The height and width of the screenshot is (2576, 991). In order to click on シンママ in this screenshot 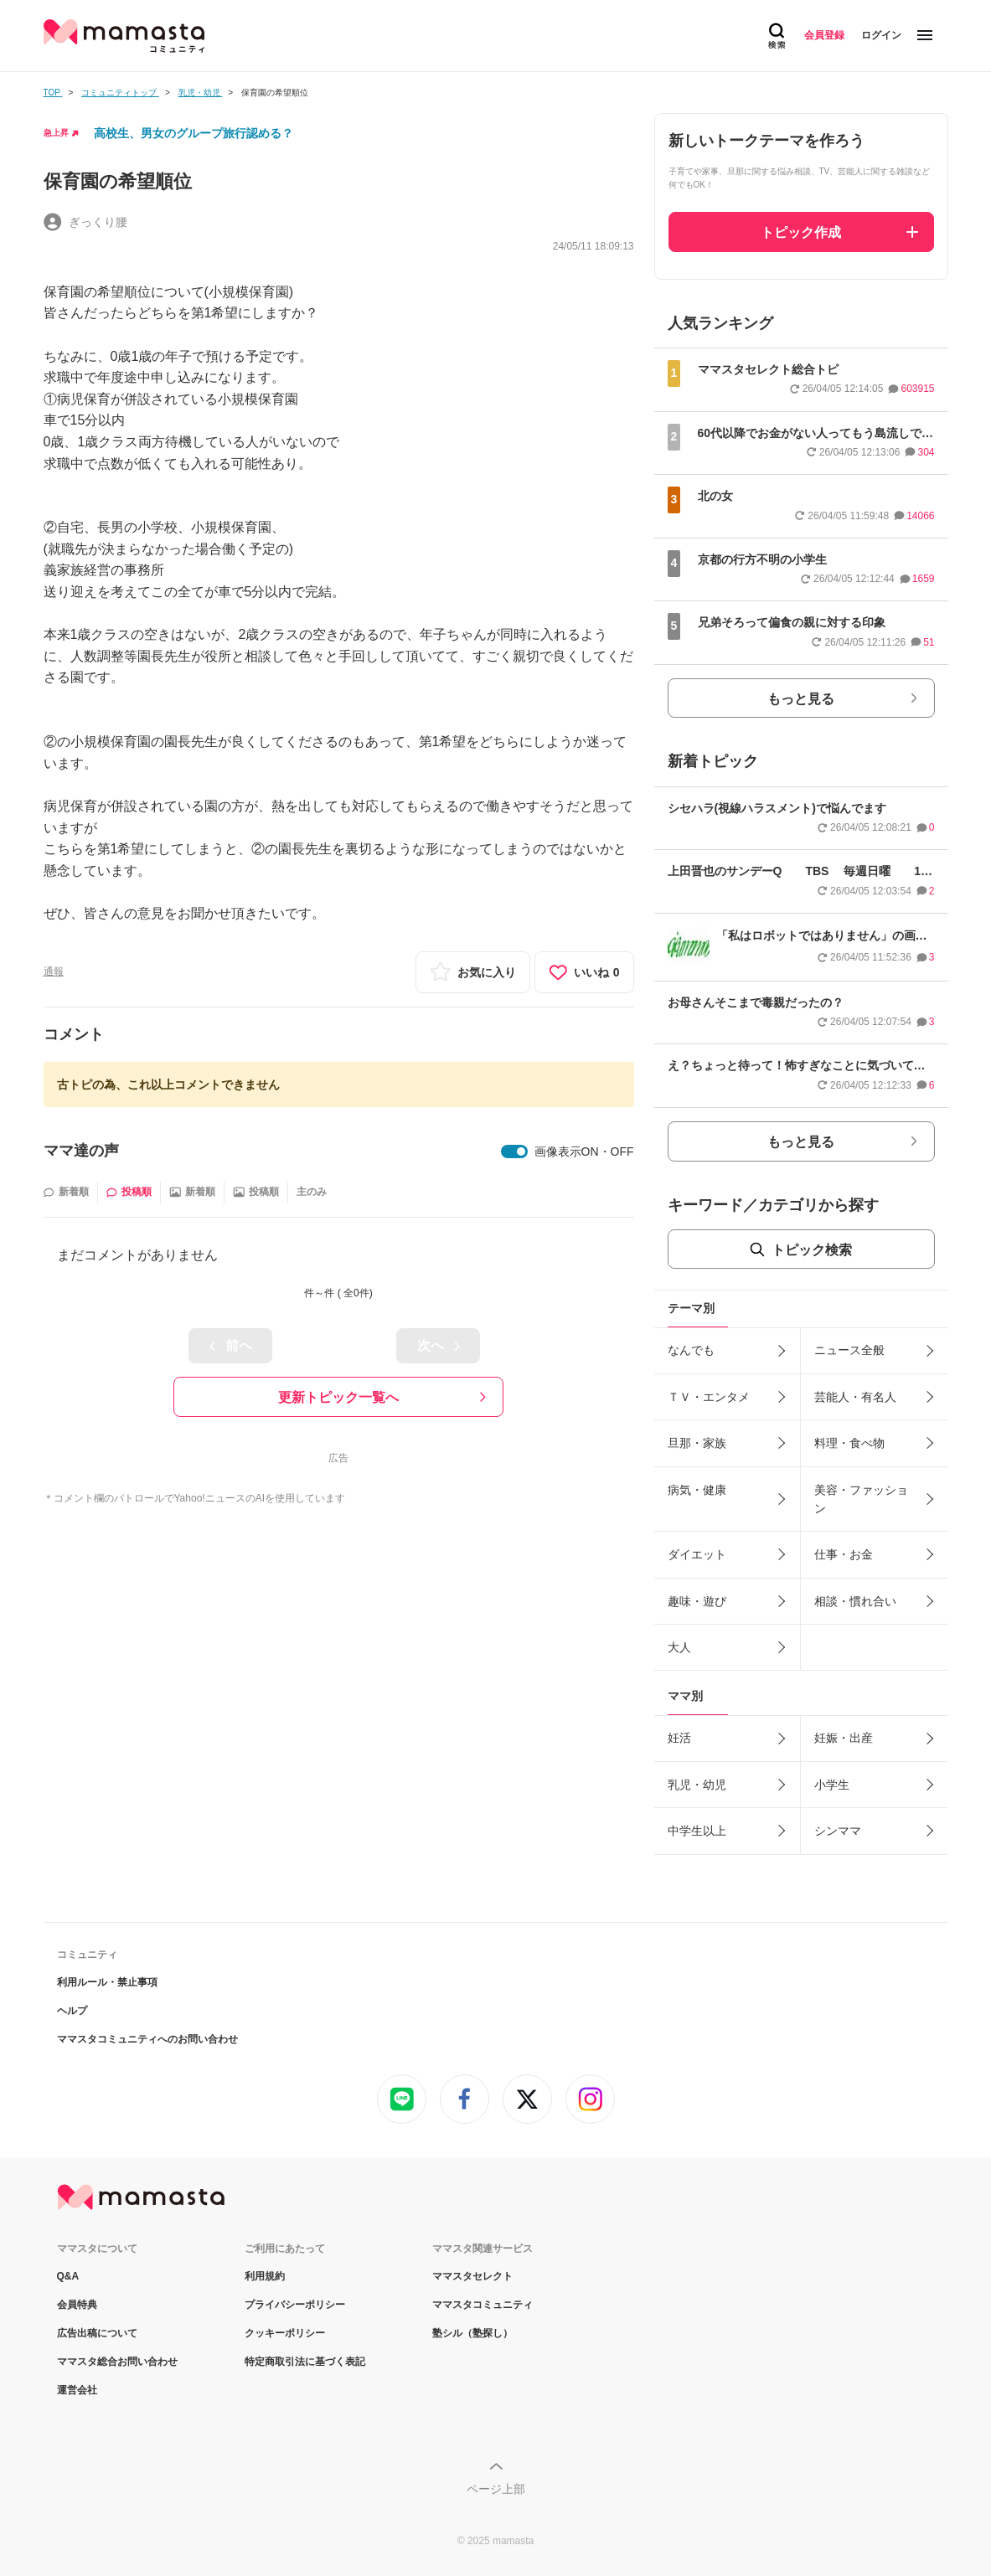, I will do `click(837, 1830)`.